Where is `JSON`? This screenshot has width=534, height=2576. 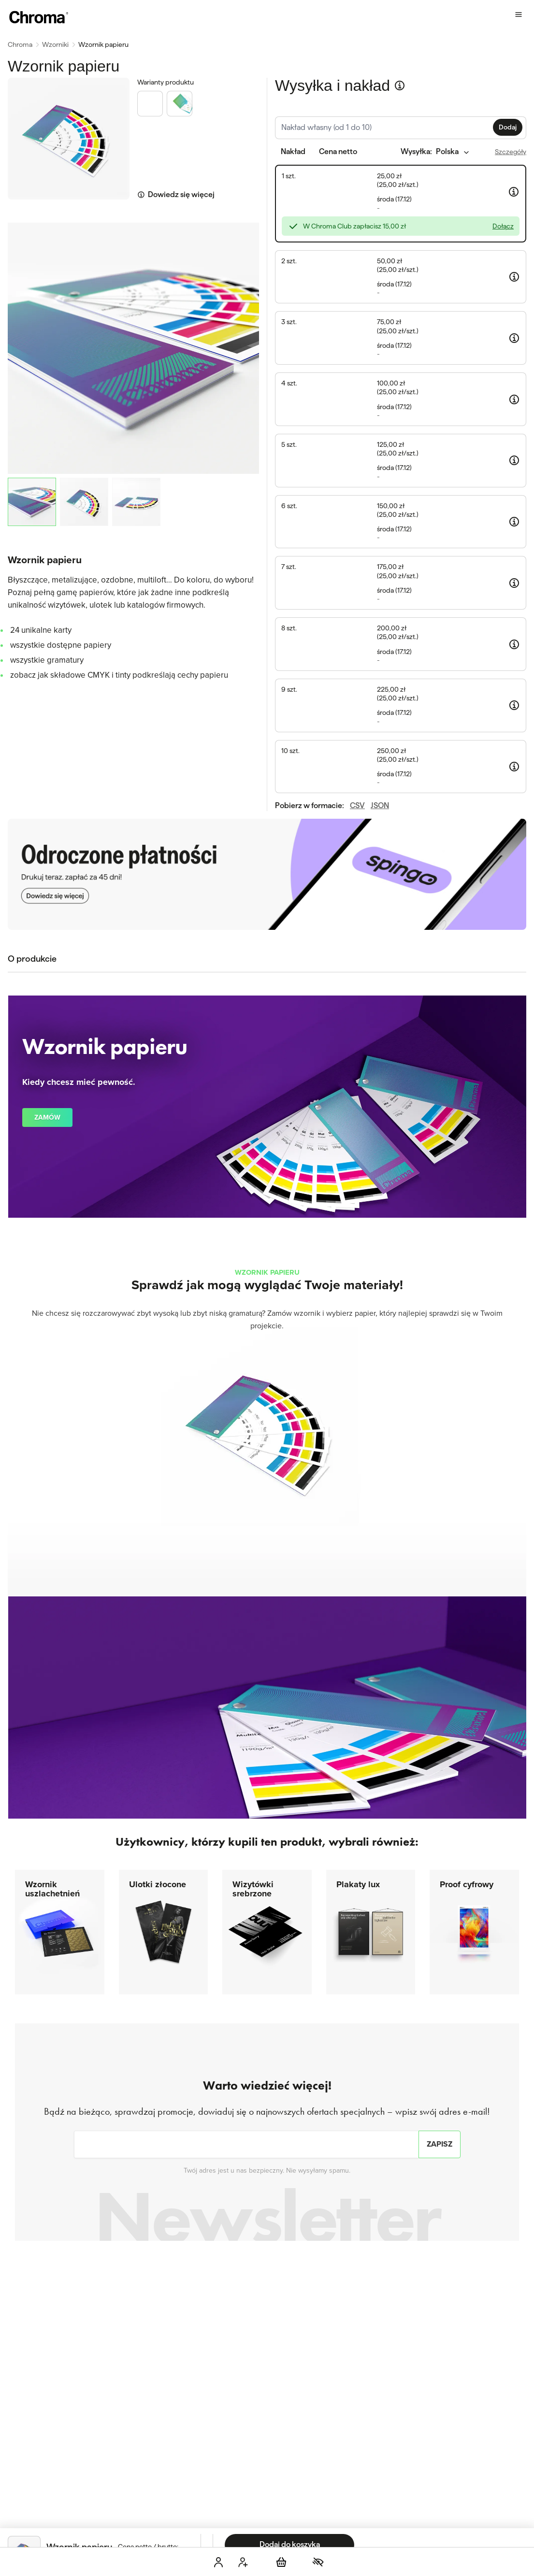 JSON is located at coordinates (380, 572).